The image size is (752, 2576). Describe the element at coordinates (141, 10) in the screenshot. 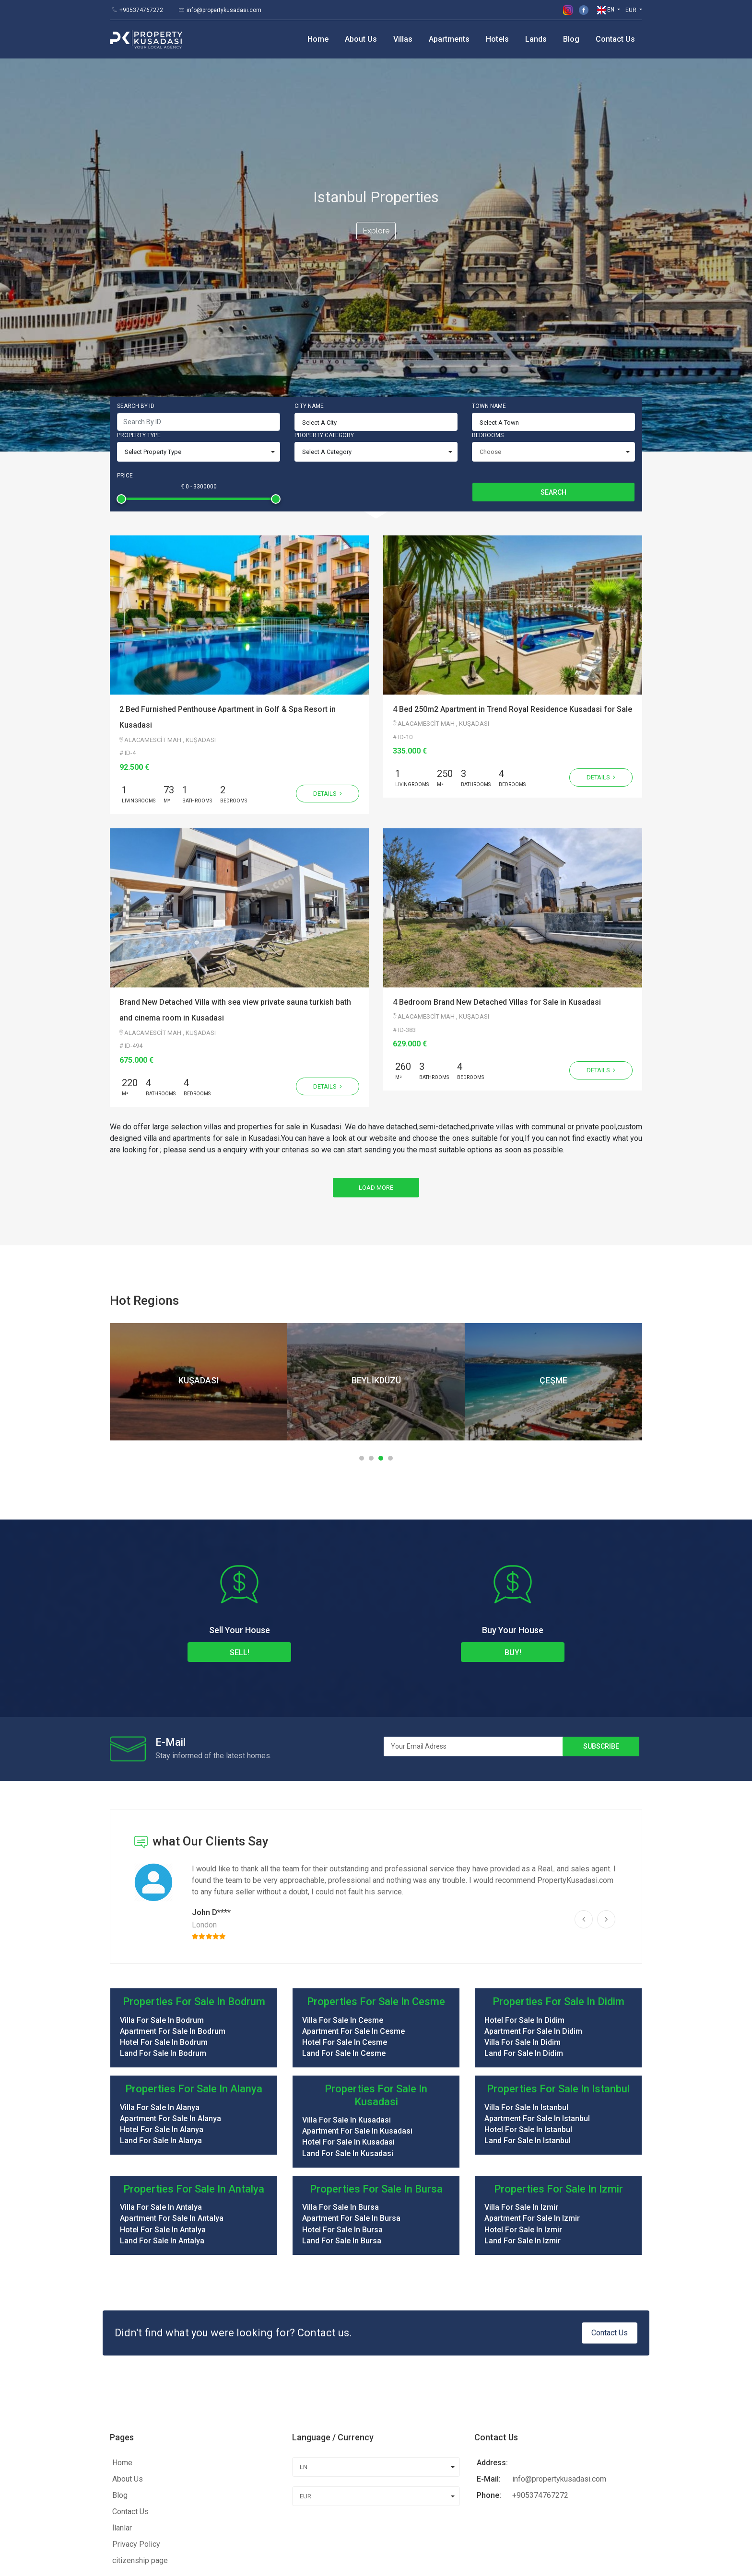

I see `+905374767272` at that location.